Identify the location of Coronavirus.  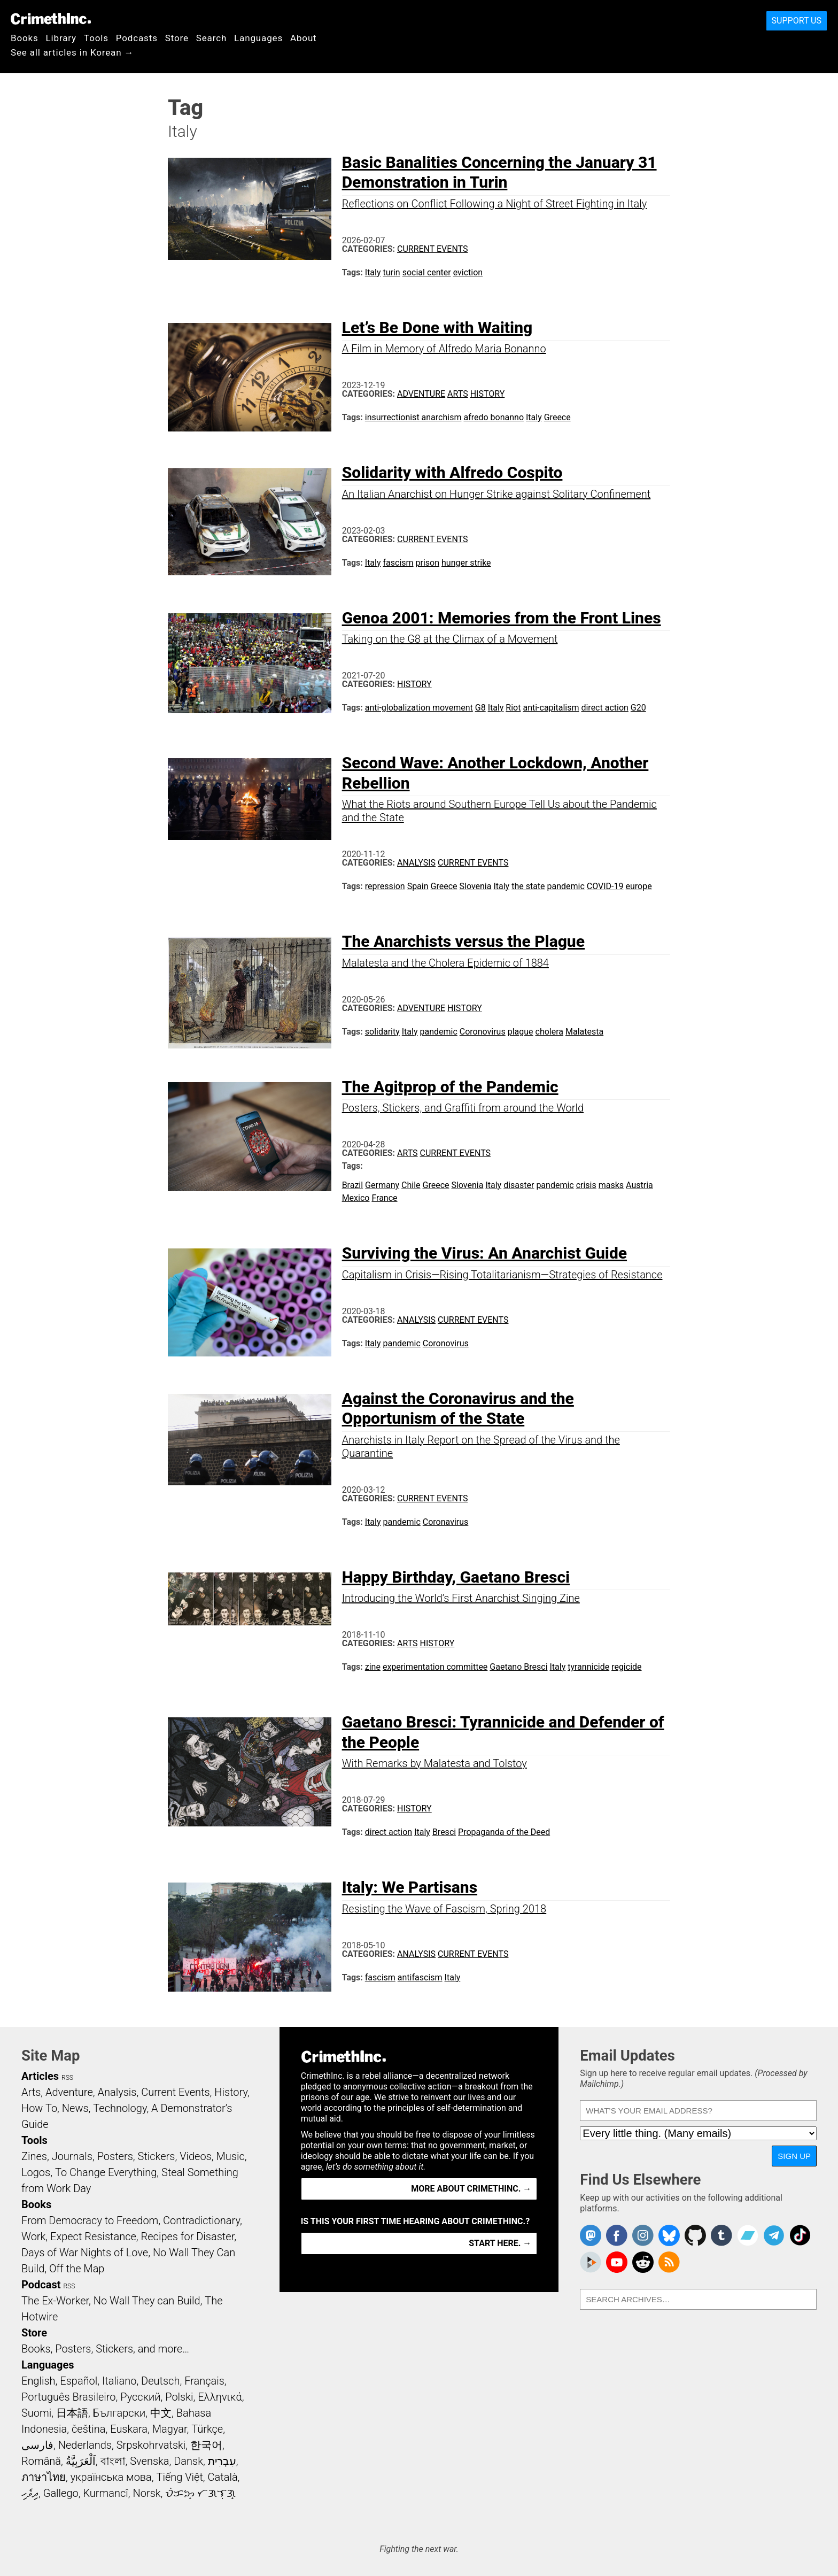
(446, 1522).